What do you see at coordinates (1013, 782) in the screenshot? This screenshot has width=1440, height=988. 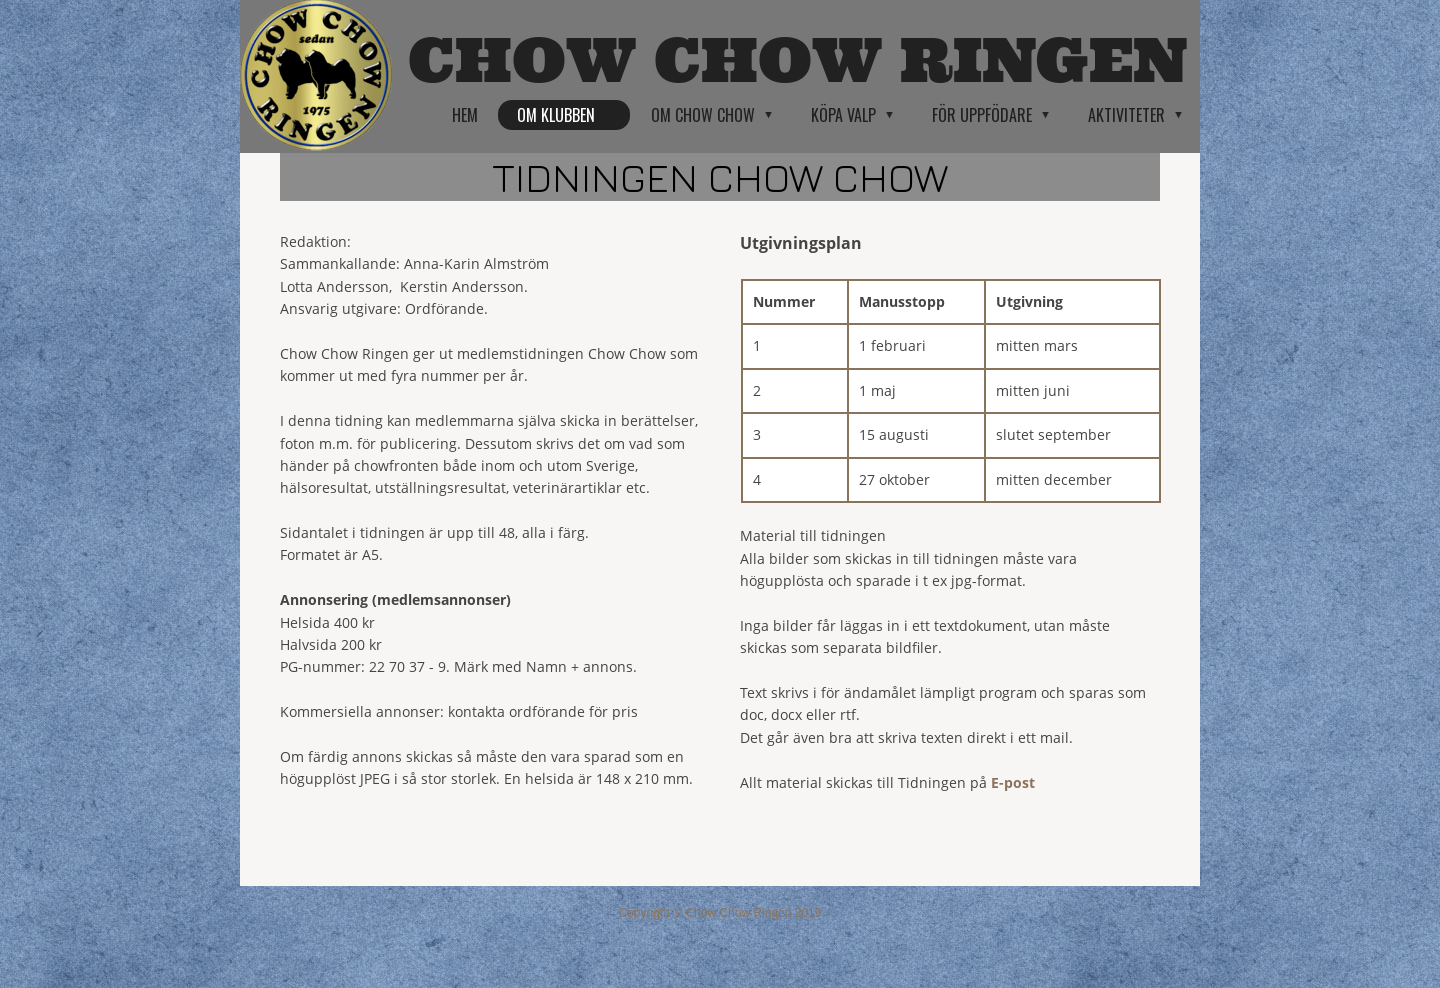 I see `E-post` at bounding box center [1013, 782].